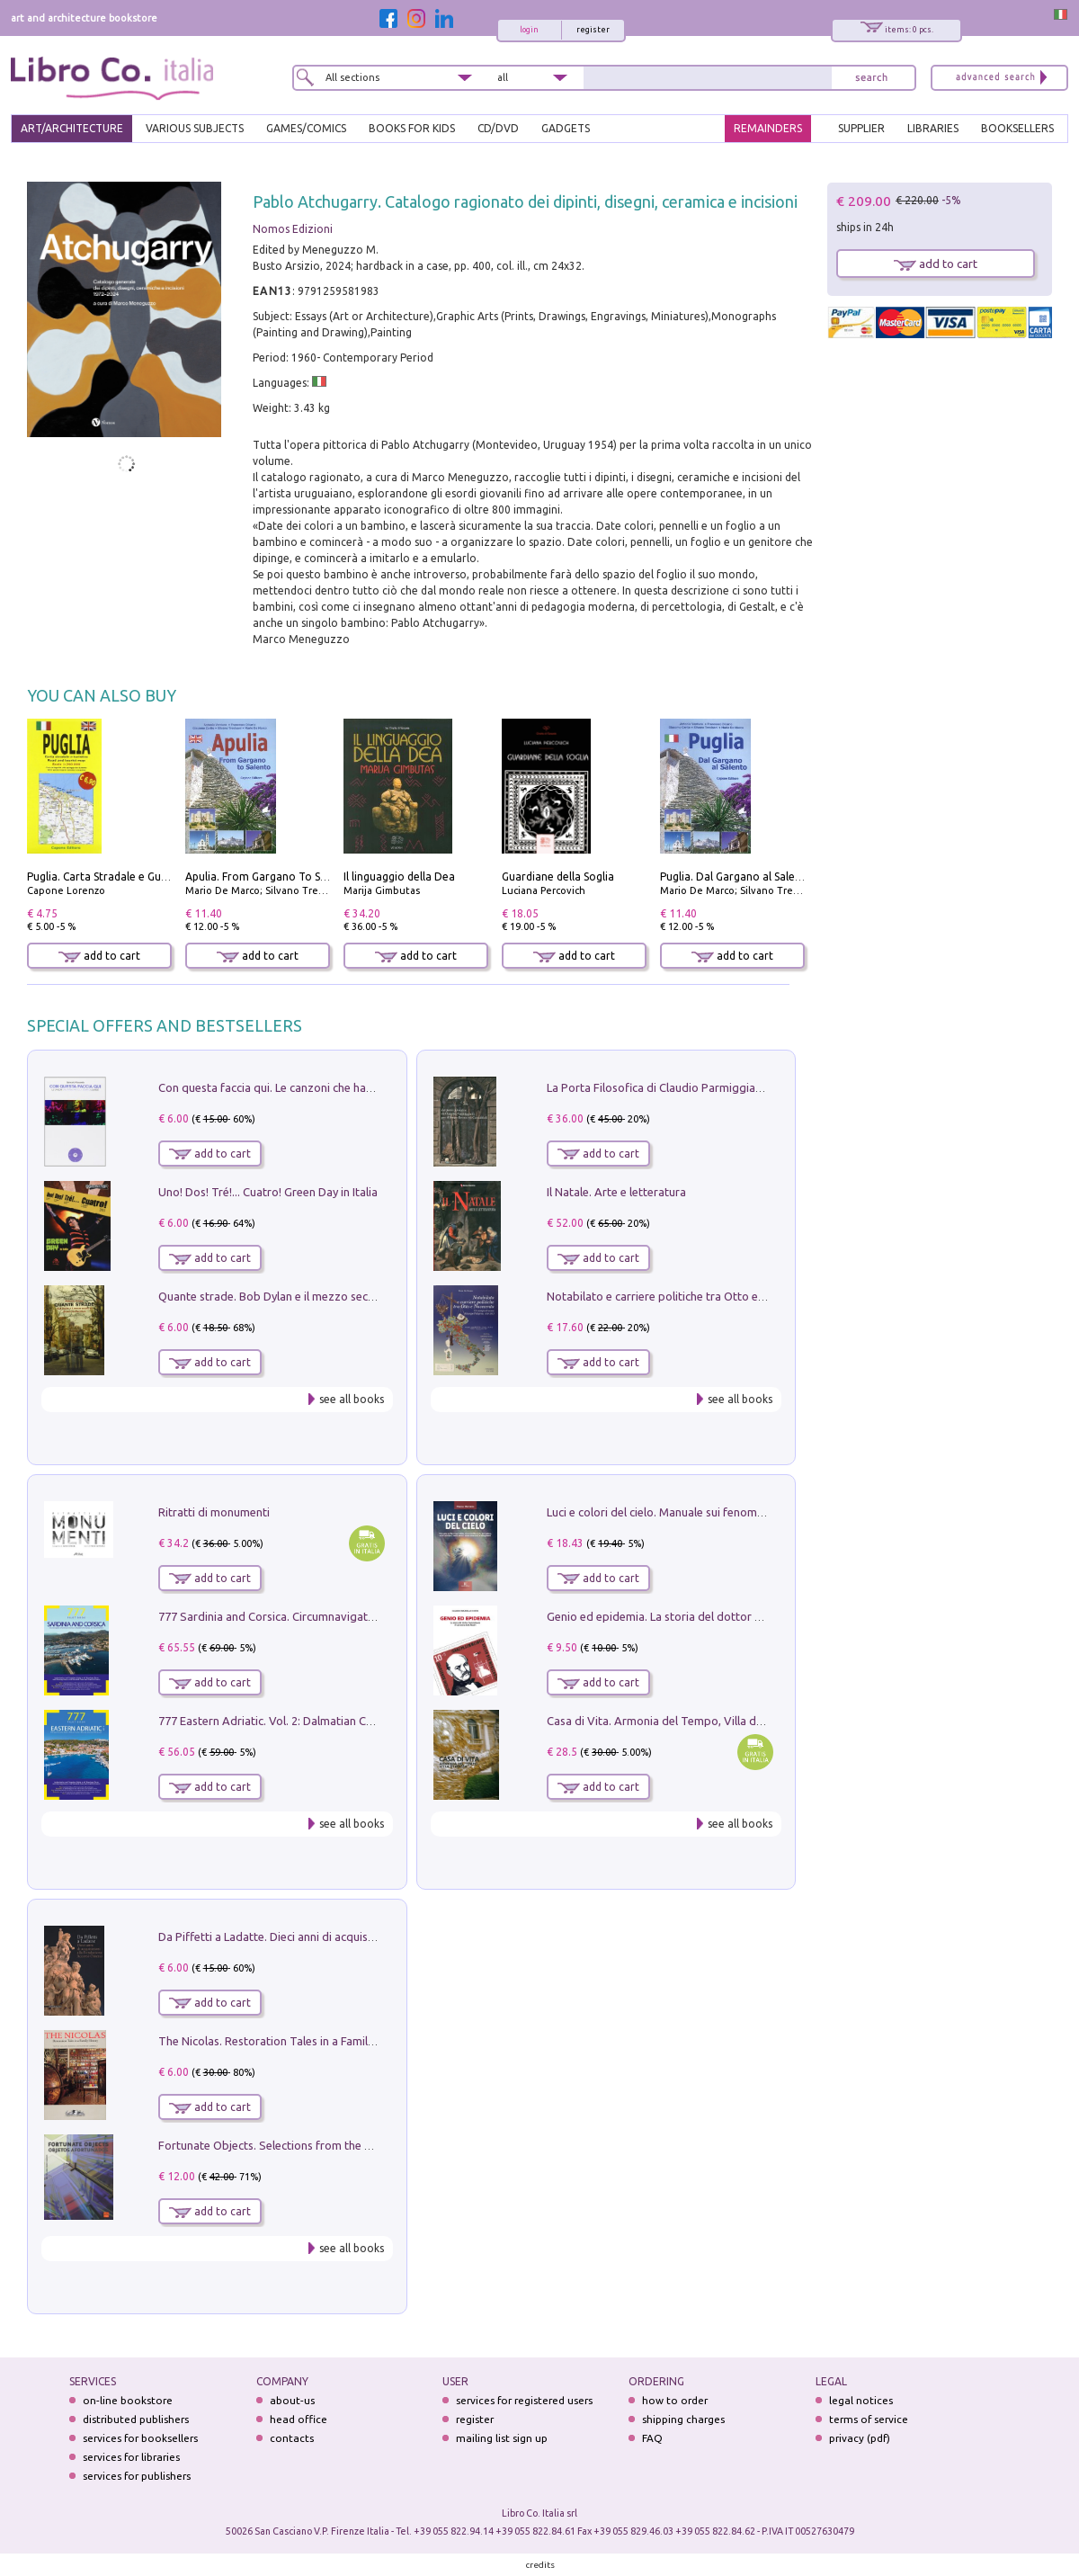 Image resolution: width=1079 pixels, height=2576 pixels. What do you see at coordinates (565, 128) in the screenshot?
I see `gadgets` at bounding box center [565, 128].